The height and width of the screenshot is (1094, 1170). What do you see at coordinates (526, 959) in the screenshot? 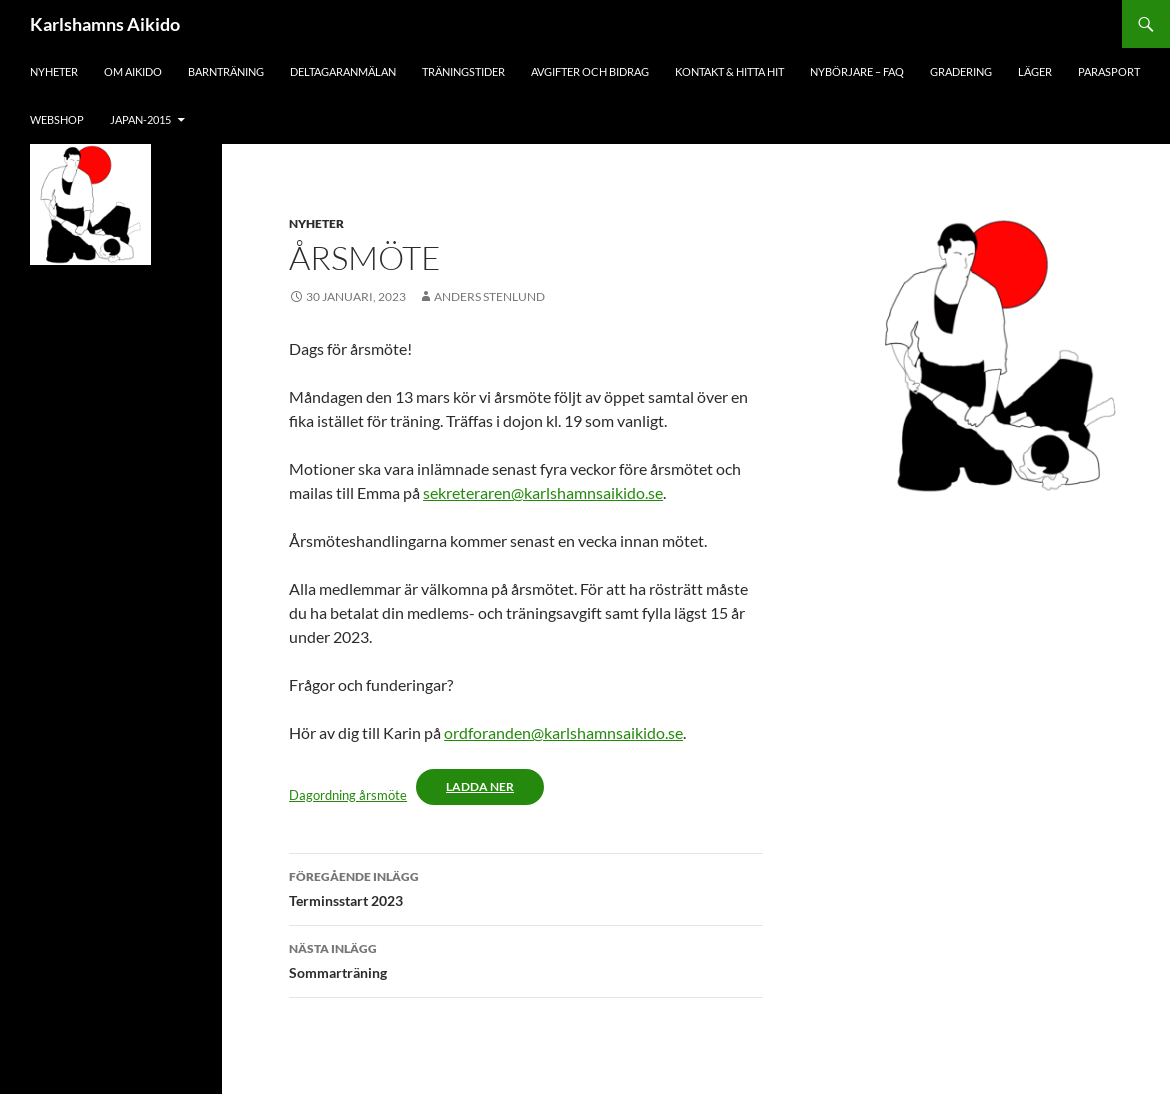
I see `Sommarträning` at bounding box center [526, 959].